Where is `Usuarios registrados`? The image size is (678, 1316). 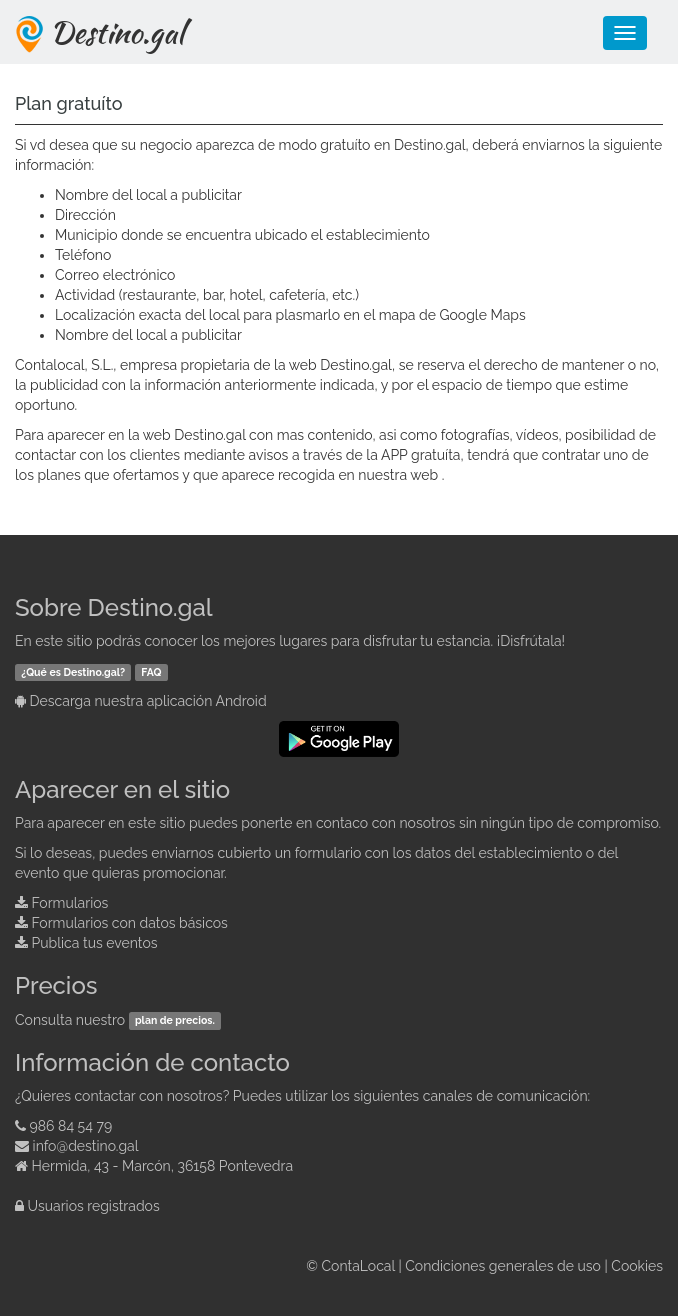 Usuarios registrados is located at coordinates (94, 1206).